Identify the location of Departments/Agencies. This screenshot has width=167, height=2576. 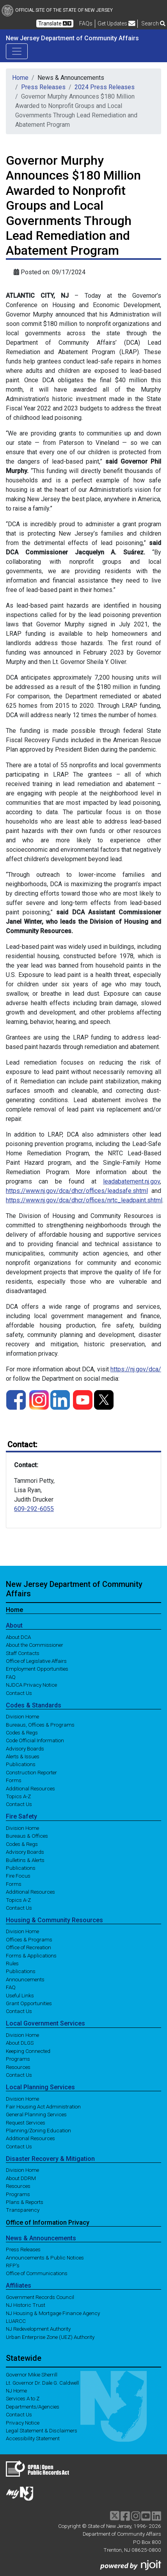
(32, 2406).